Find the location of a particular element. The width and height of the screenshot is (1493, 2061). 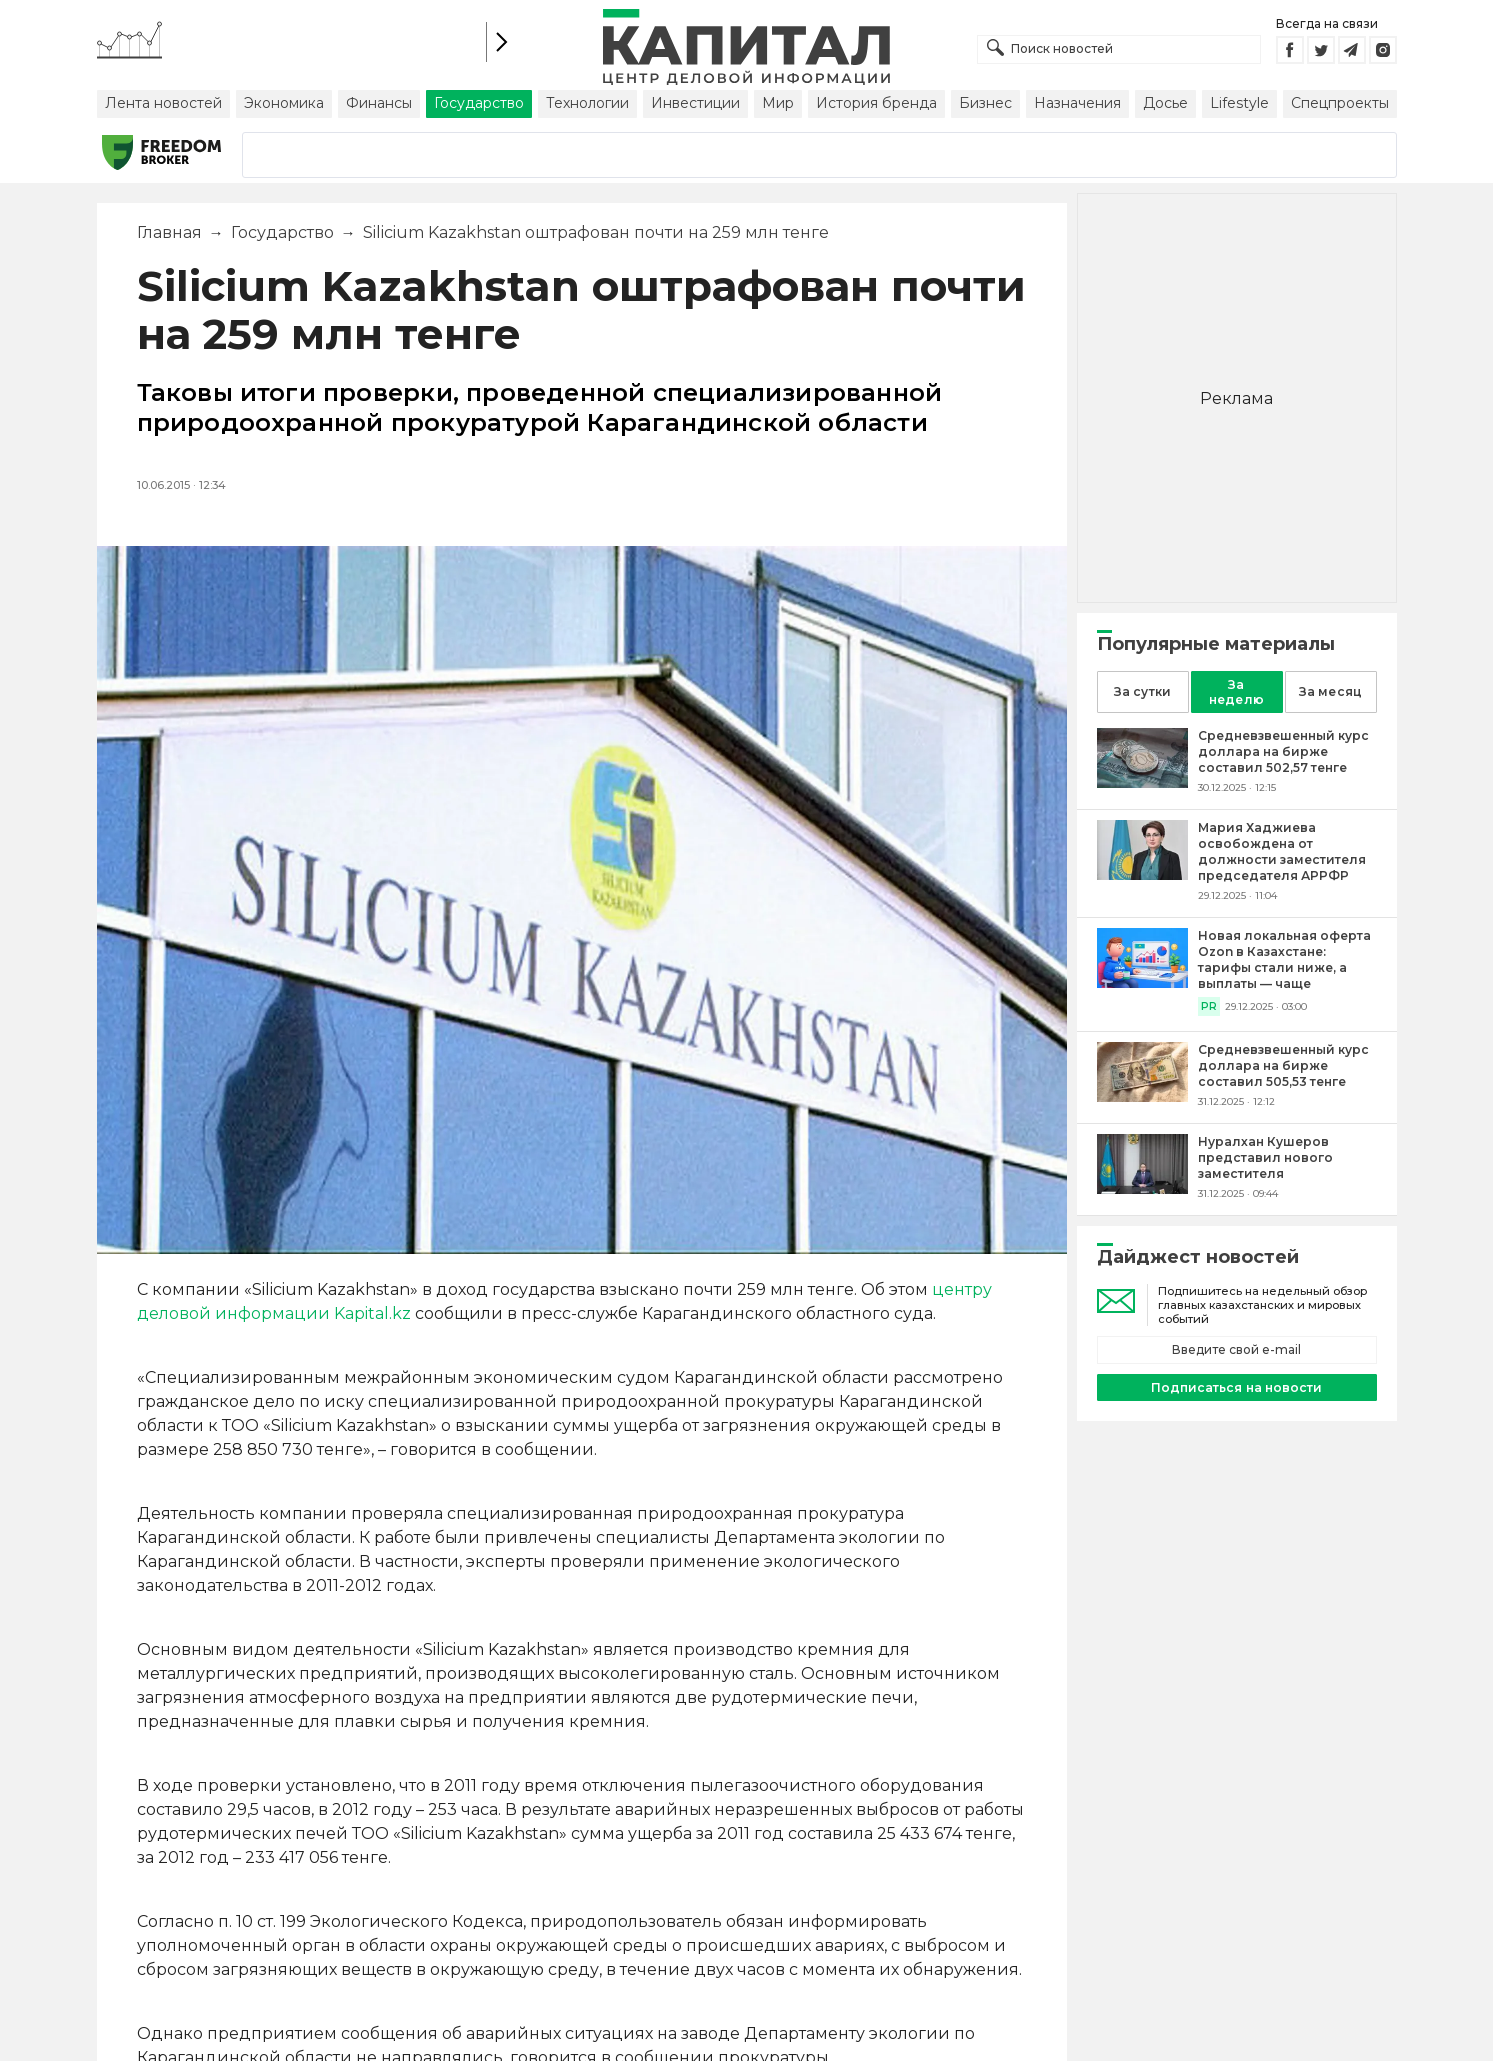

Экономика is located at coordinates (284, 103).